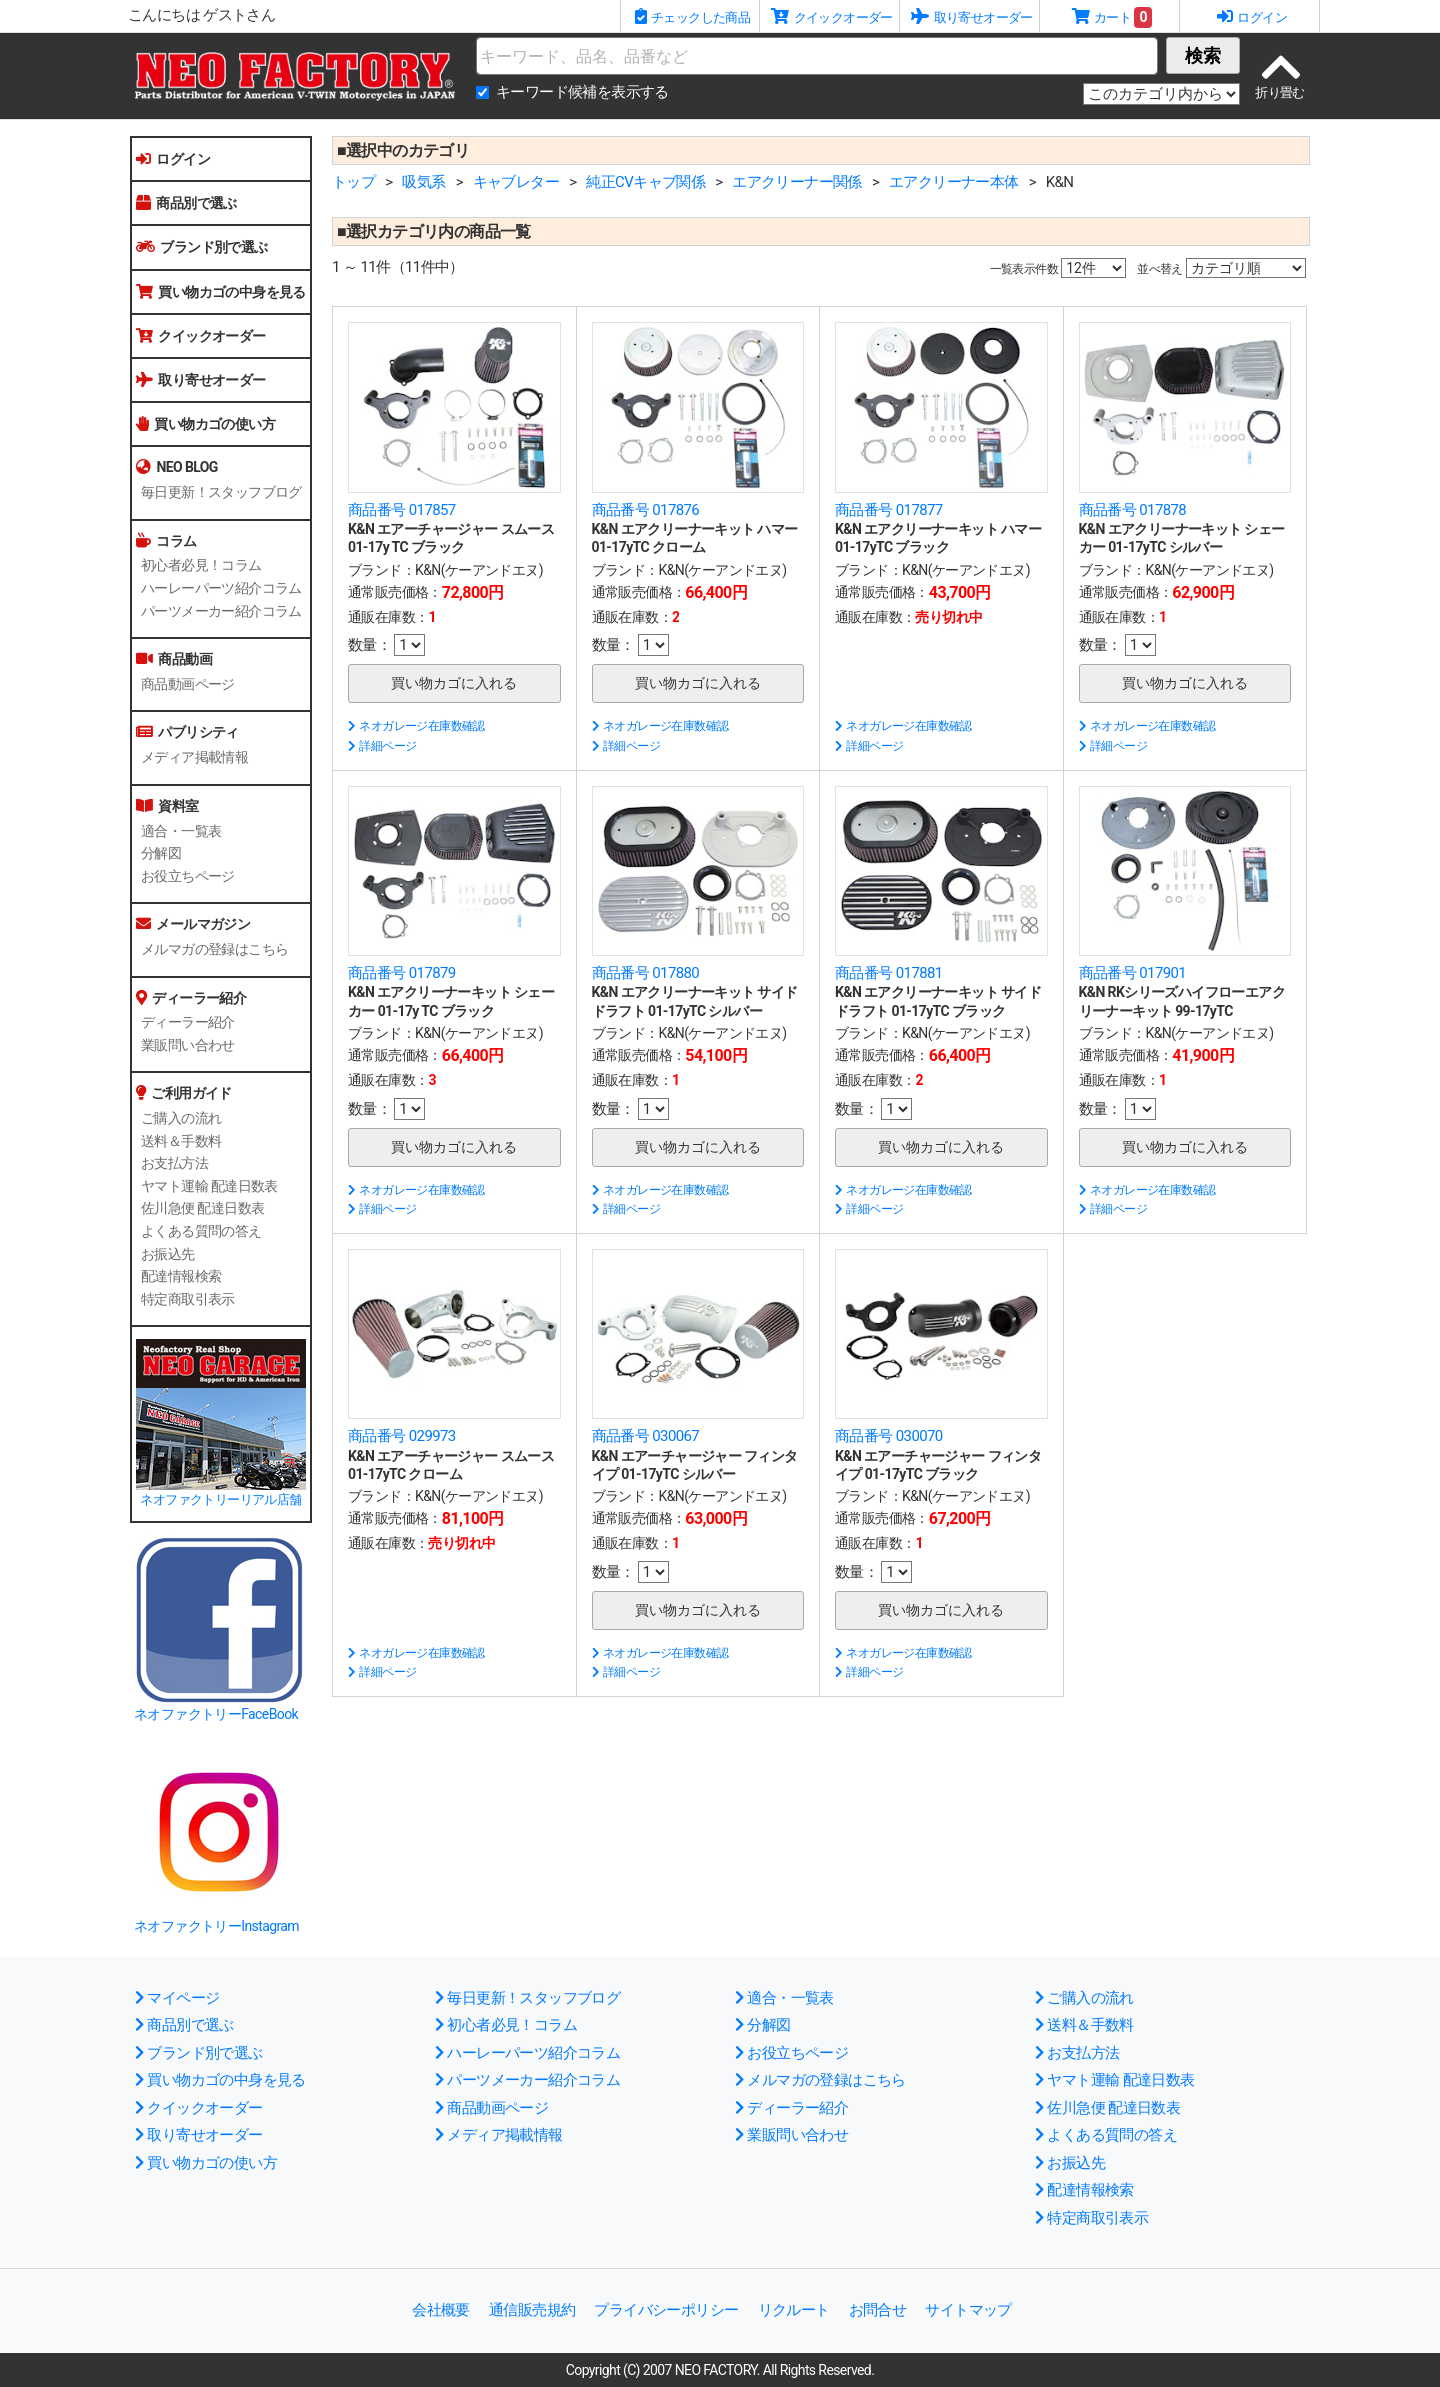 This screenshot has width=1440, height=2387. Describe the element at coordinates (209, 1186) in the screenshot. I see `ヤマト運輸 配達日数表` at that location.